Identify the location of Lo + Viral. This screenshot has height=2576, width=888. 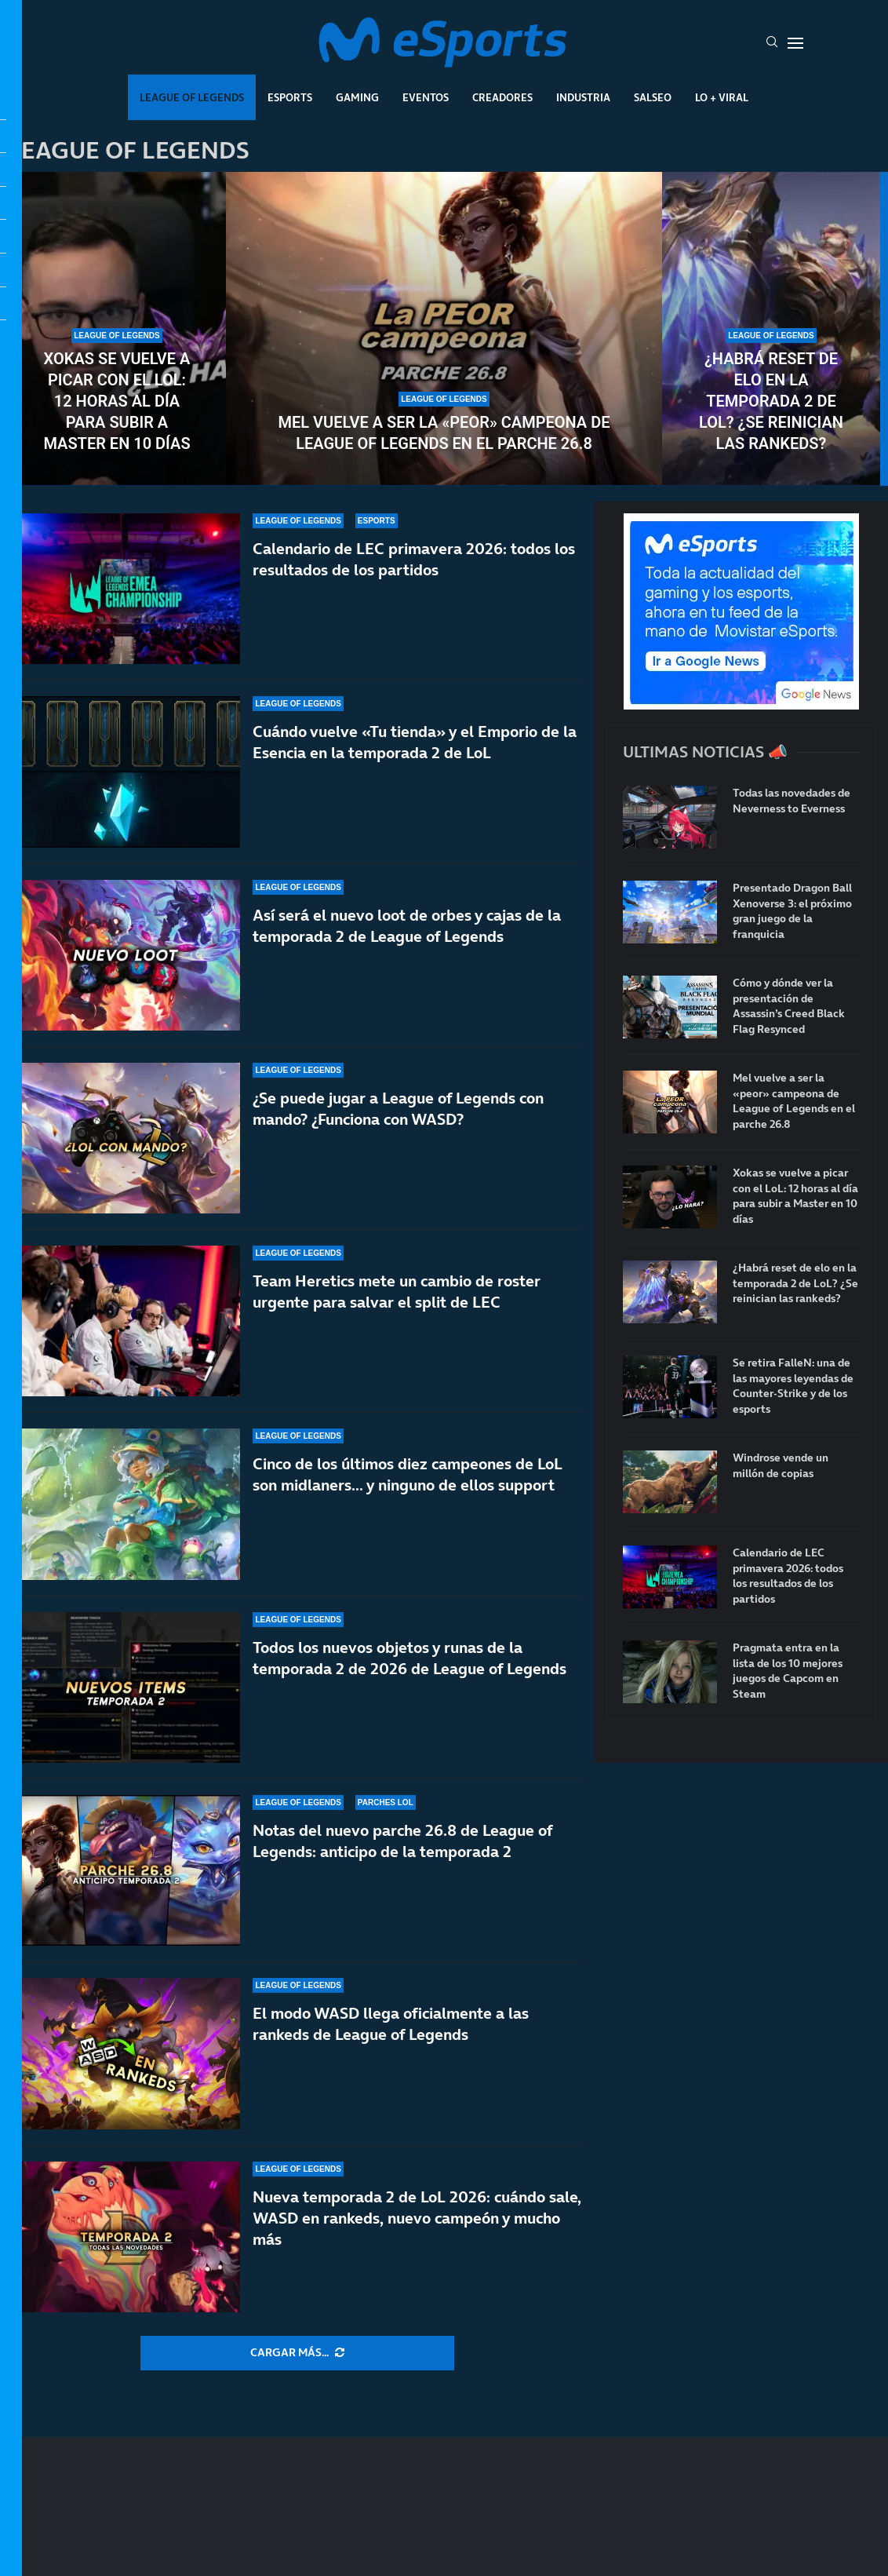
(721, 97).